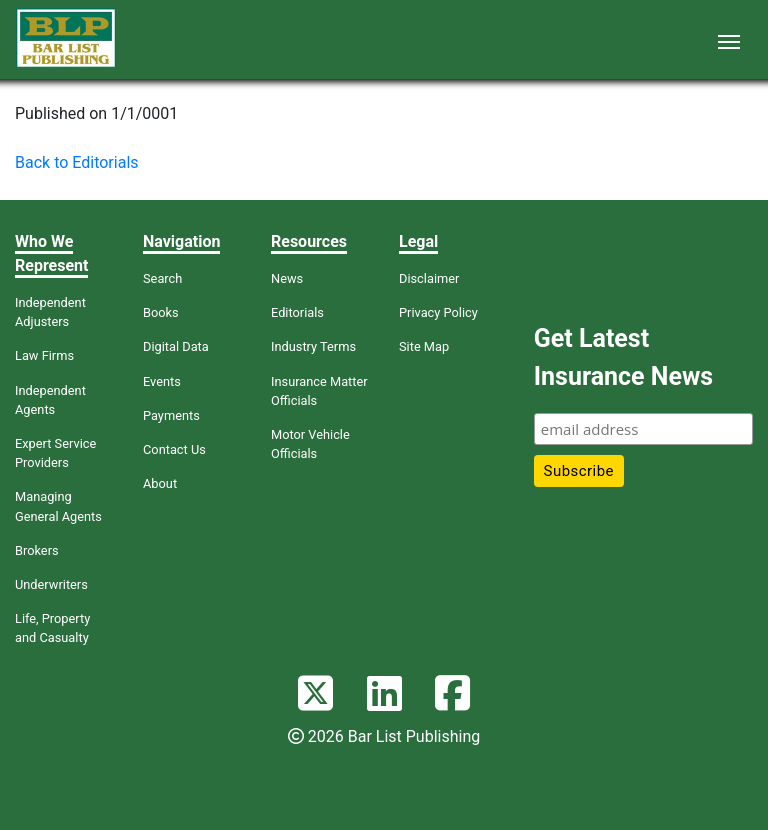 The image size is (768, 830). What do you see at coordinates (729, 40) in the screenshot?
I see `[Toggle navigation]` at bounding box center [729, 40].